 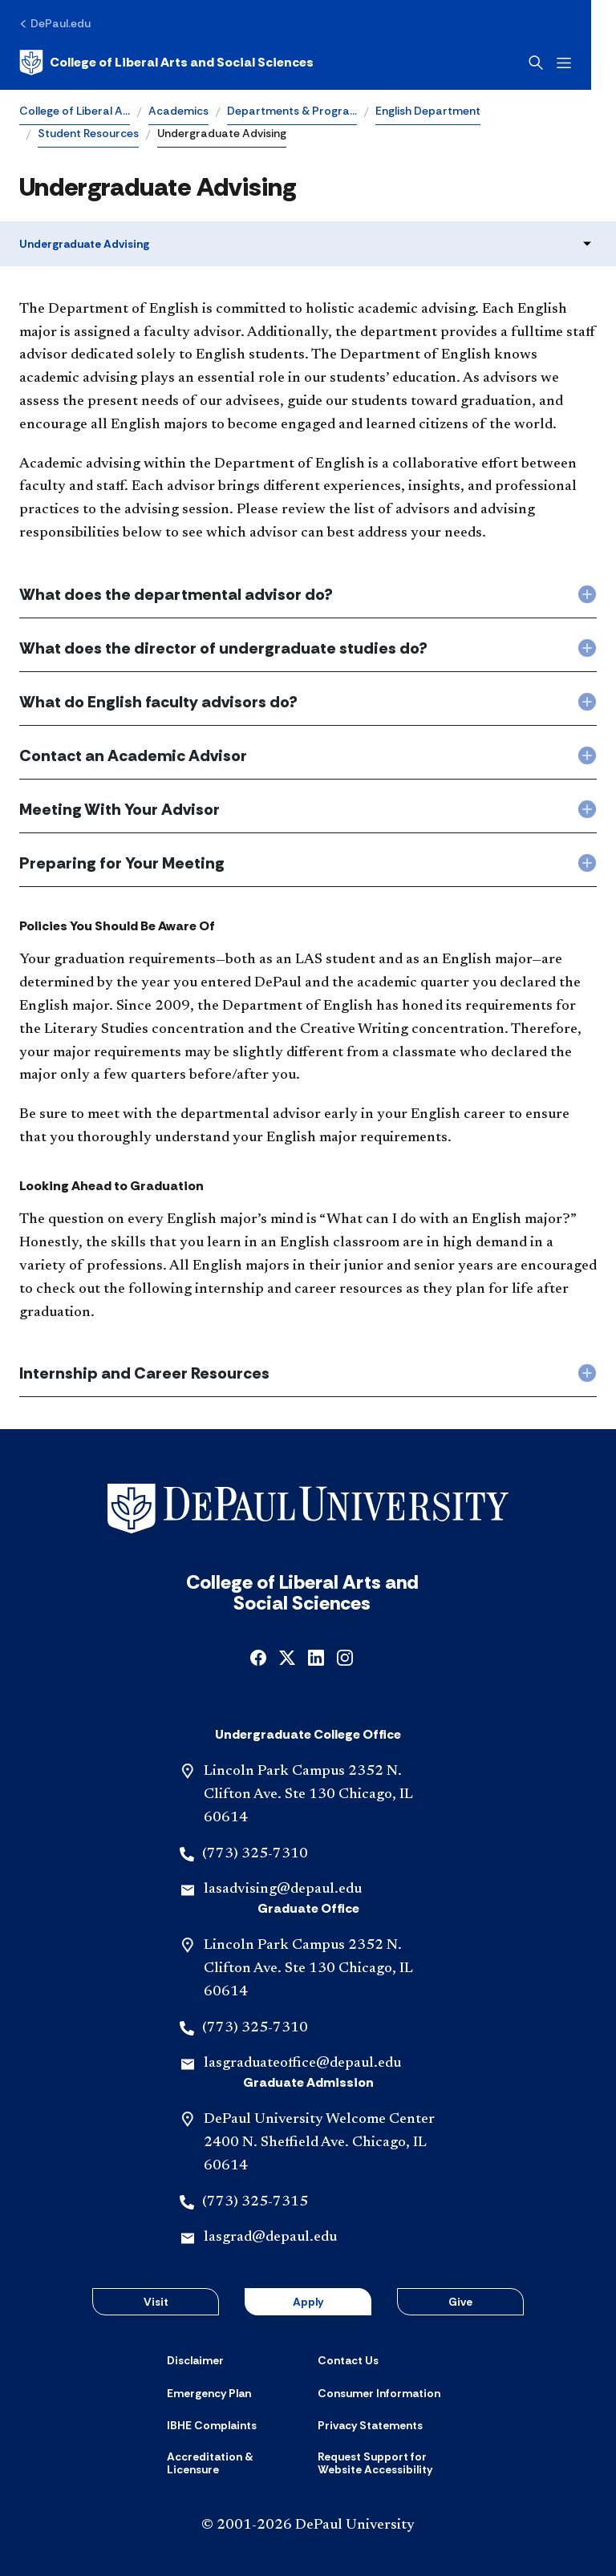 I want to click on [Open search], so click(x=560, y=62).